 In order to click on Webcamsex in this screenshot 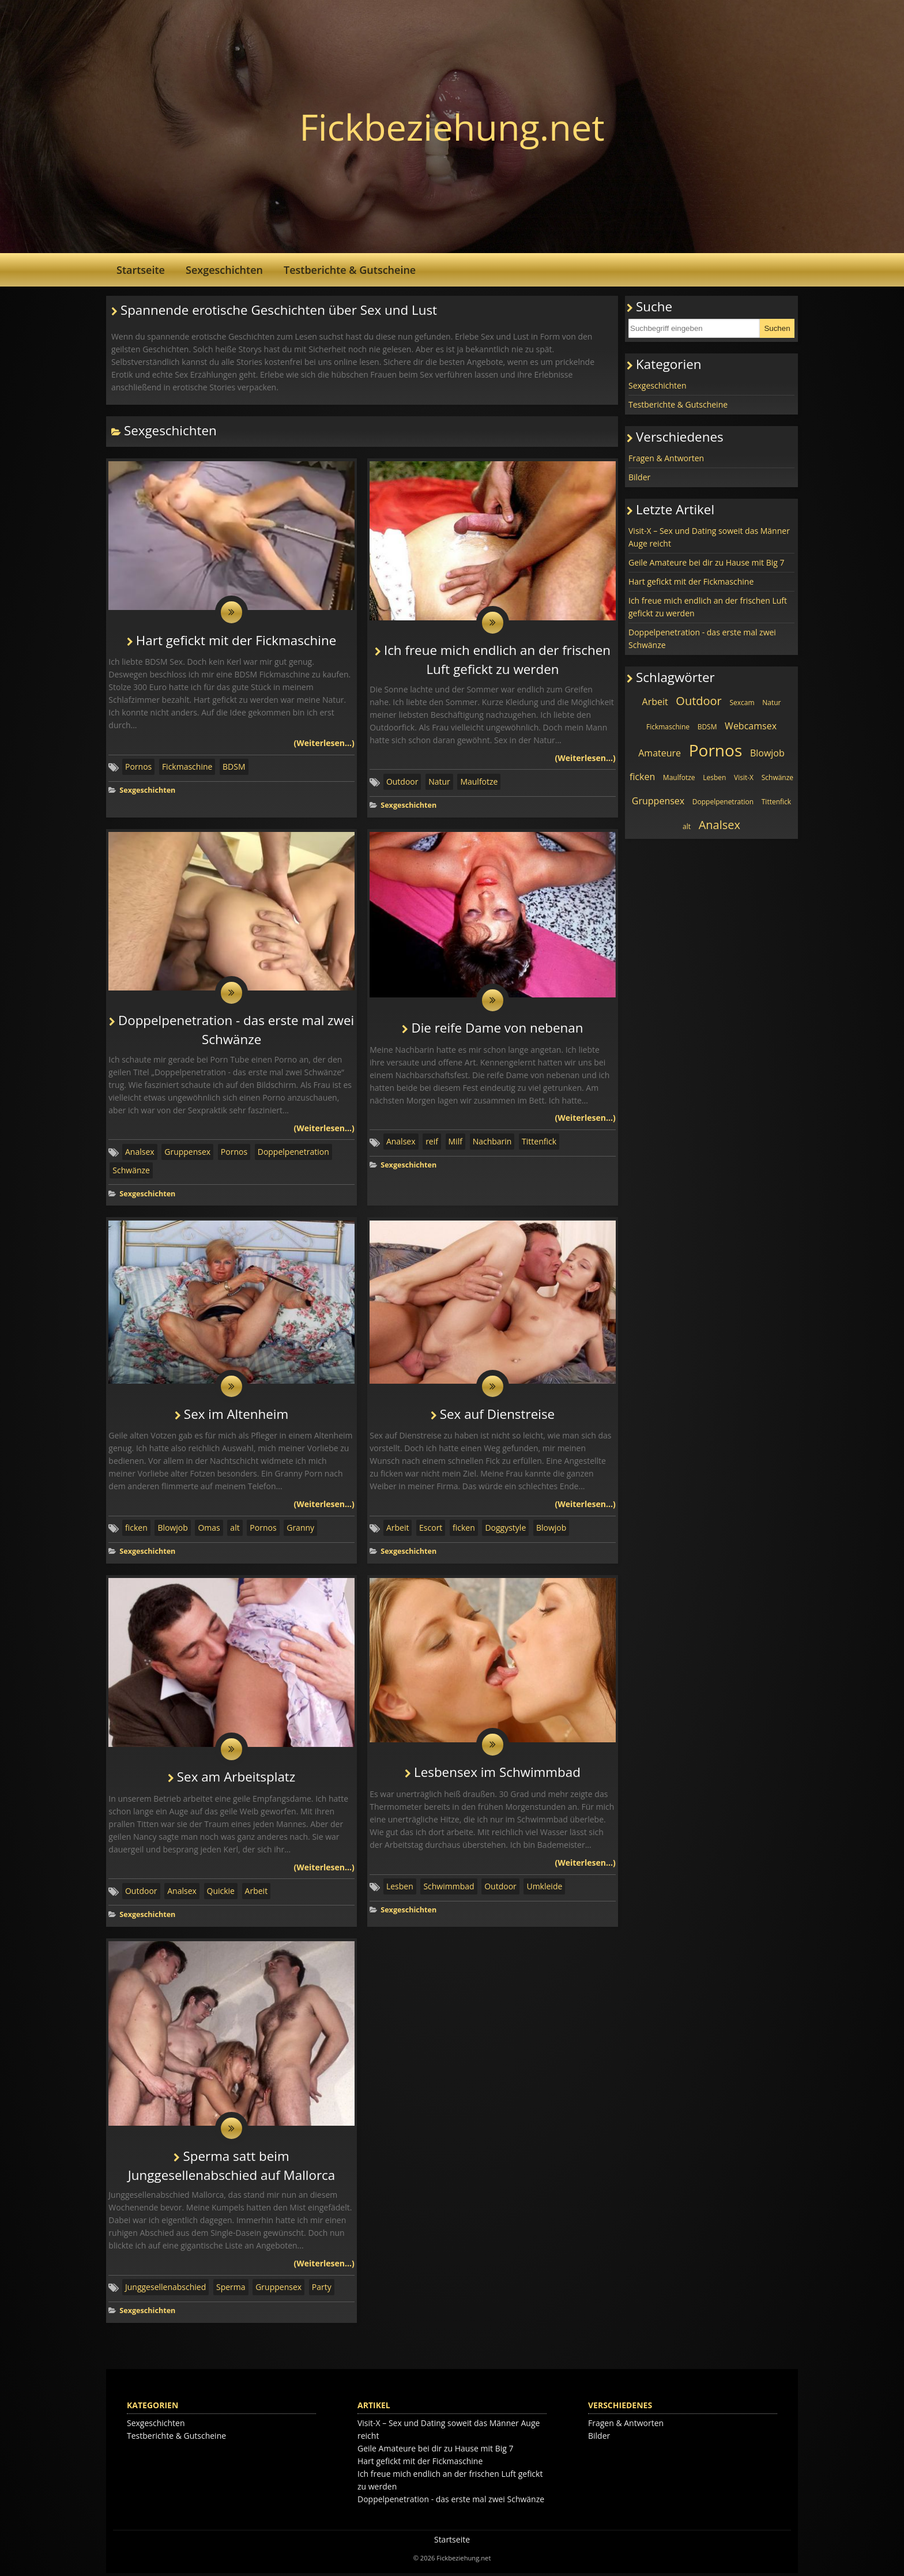, I will do `click(751, 726)`.